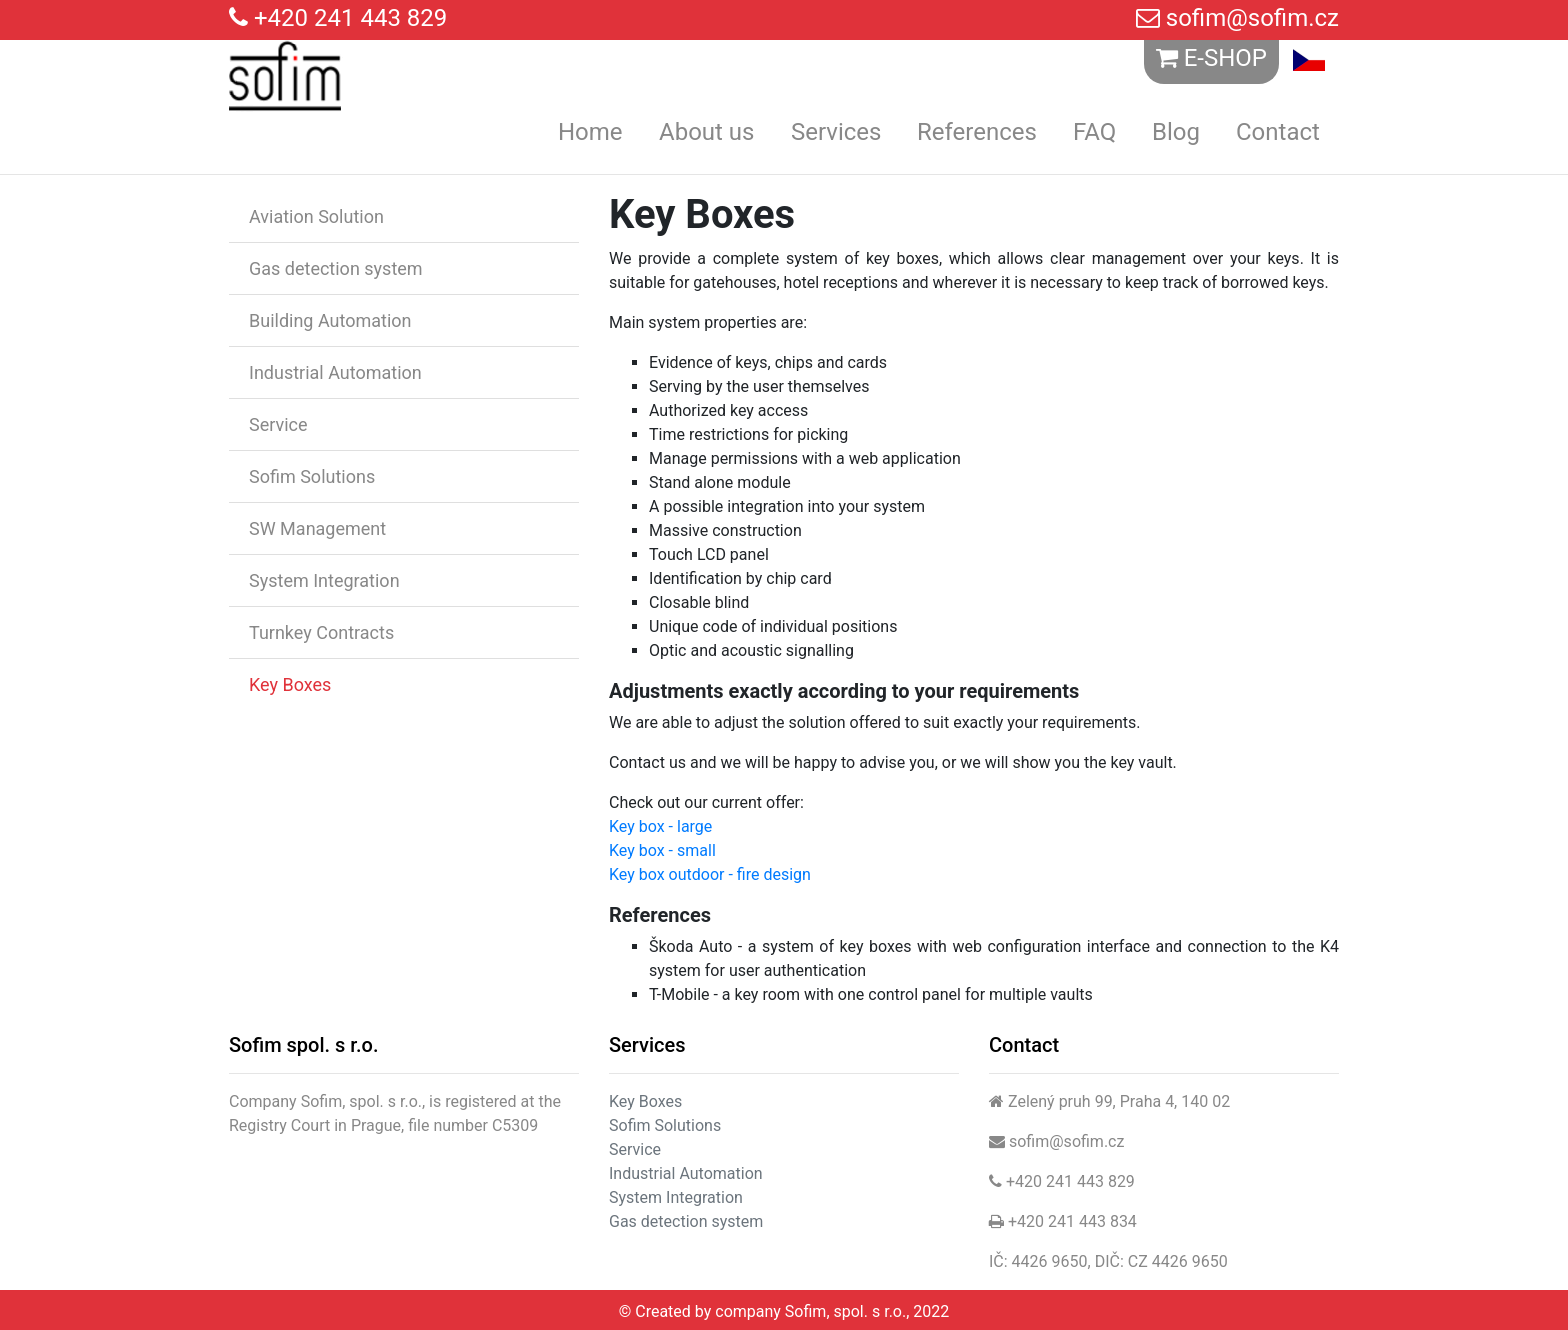  What do you see at coordinates (706, 132) in the screenshot?
I see `About us` at bounding box center [706, 132].